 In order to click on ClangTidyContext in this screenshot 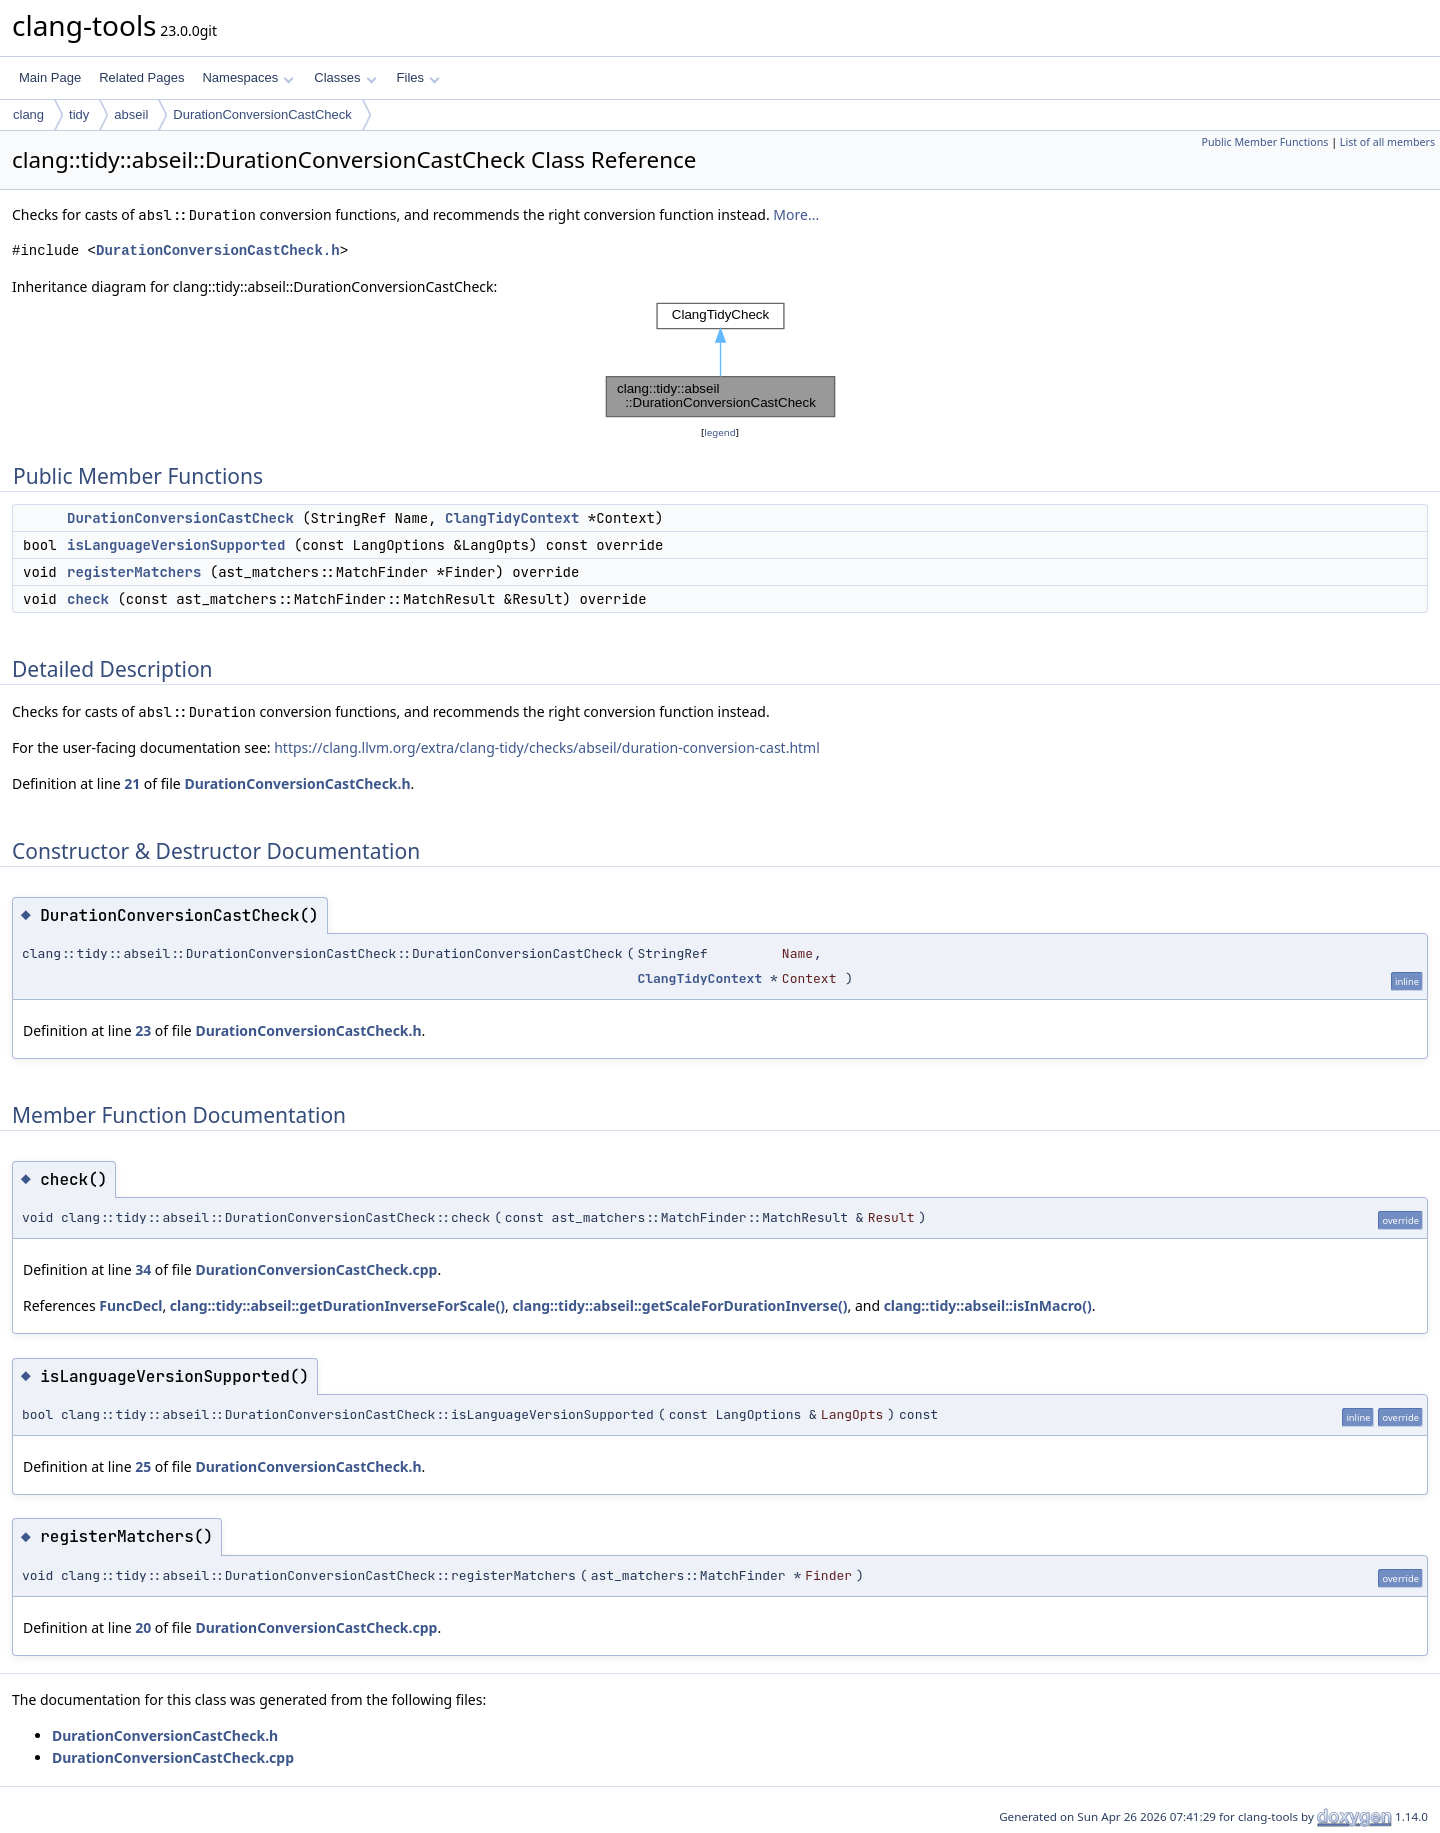, I will do `click(512, 518)`.